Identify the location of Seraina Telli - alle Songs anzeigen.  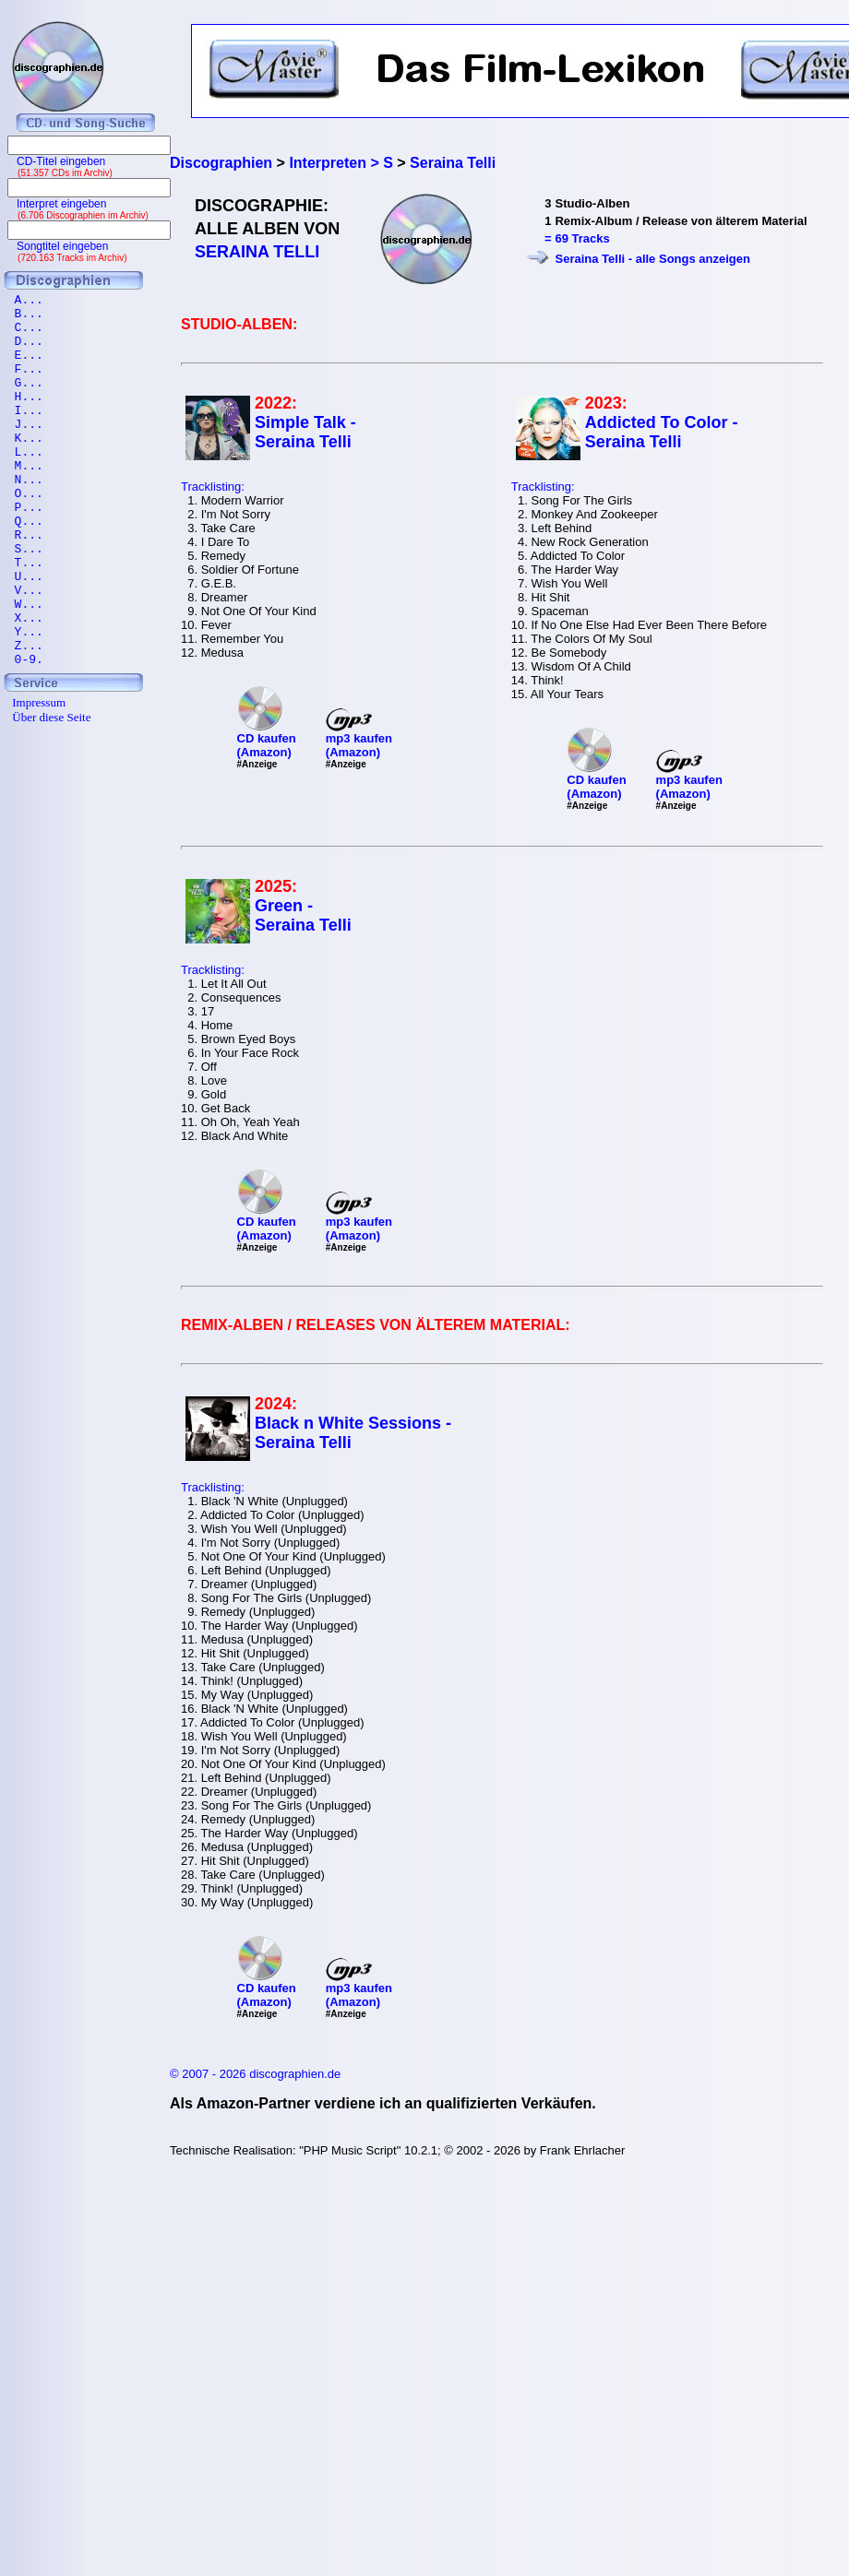
(652, 259).